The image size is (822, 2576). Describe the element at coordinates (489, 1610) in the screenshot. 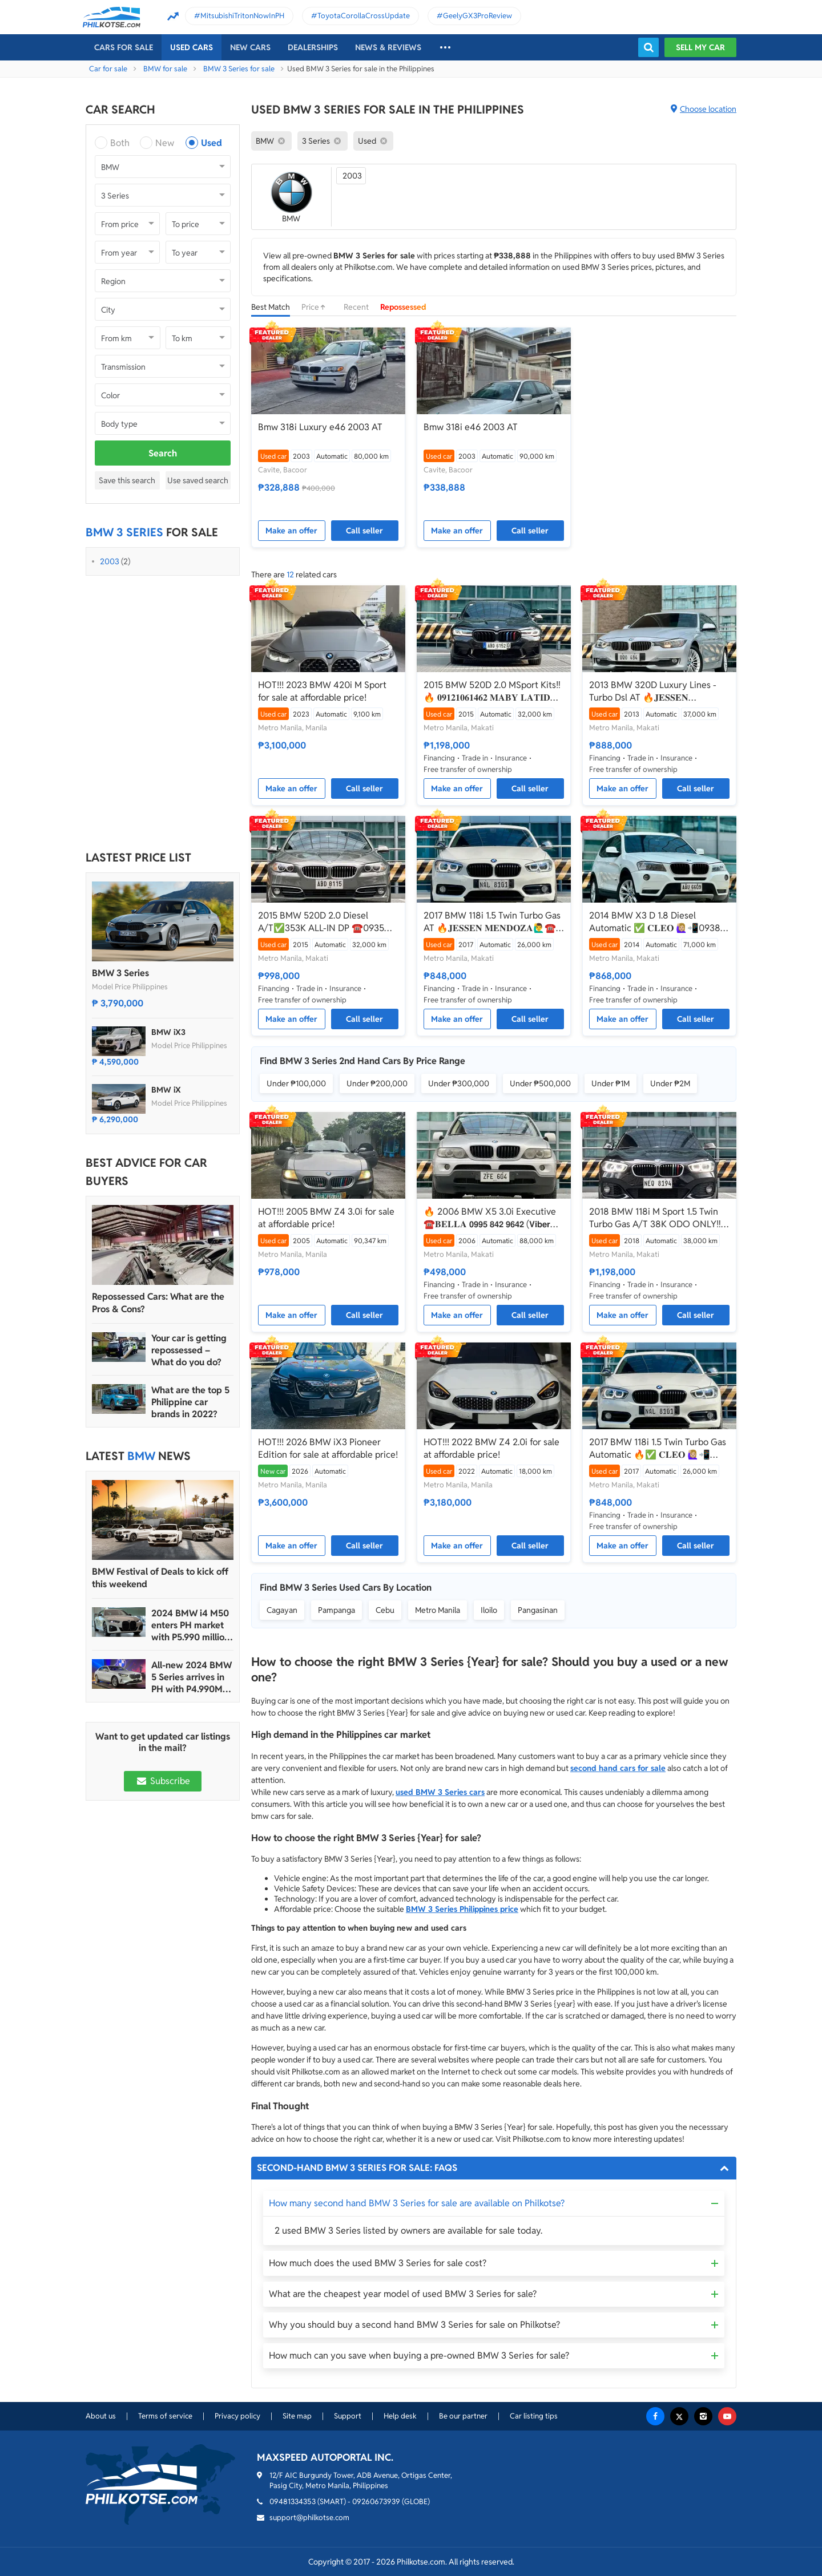

I see `Iloilo` at that location.